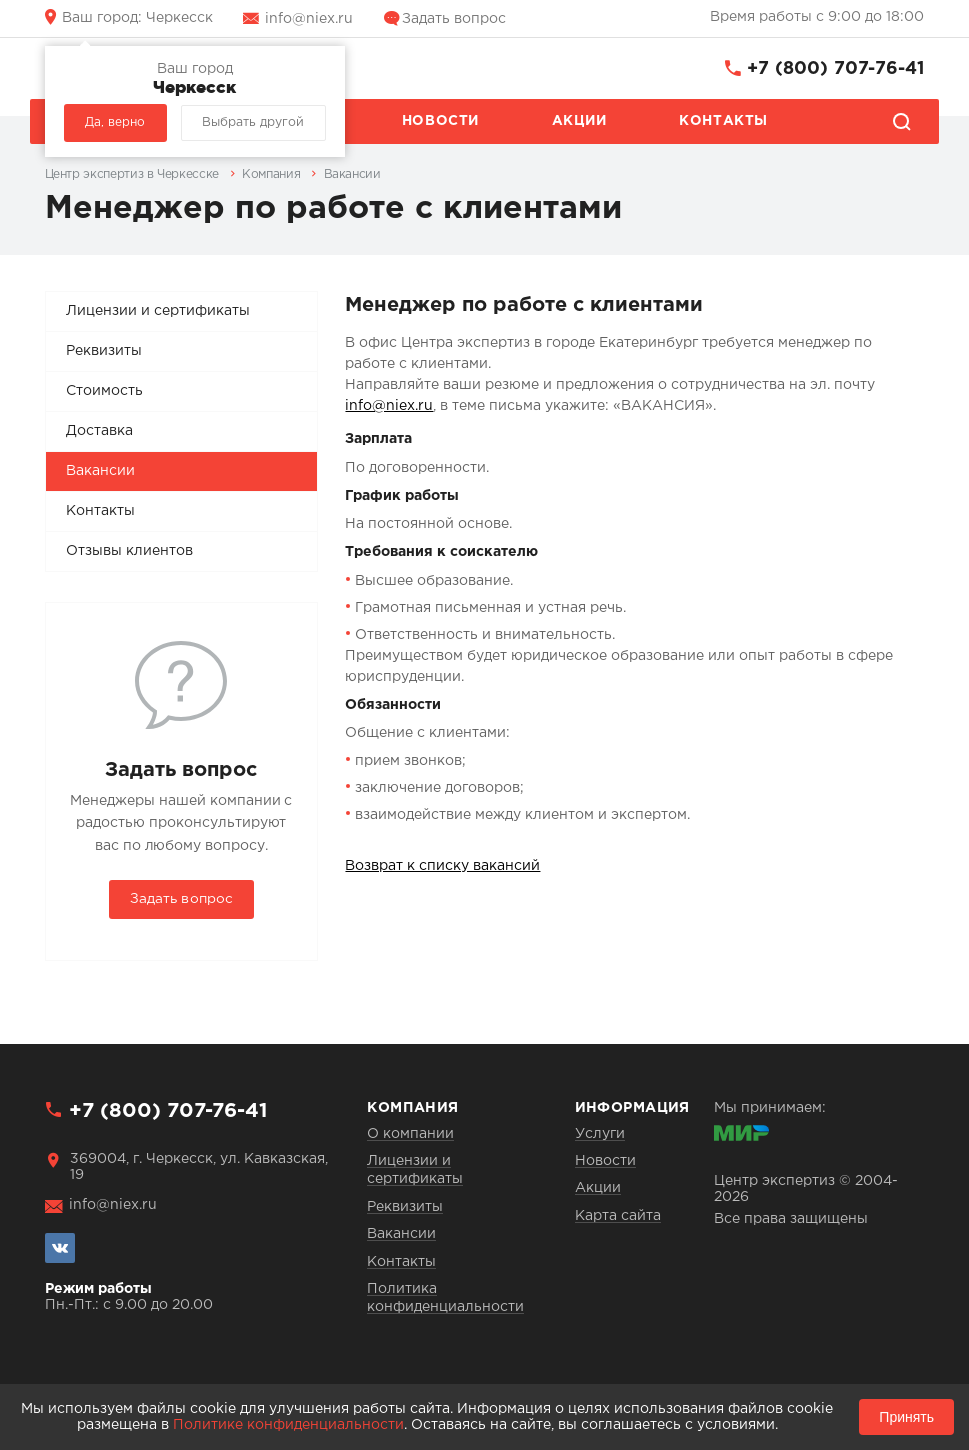 Image resolution: width=969 pixels, height=1450 pixels. Describe the element at coordinates (288, 1425) in the screenshot. I see `Политике конфиденциальности` at that location.